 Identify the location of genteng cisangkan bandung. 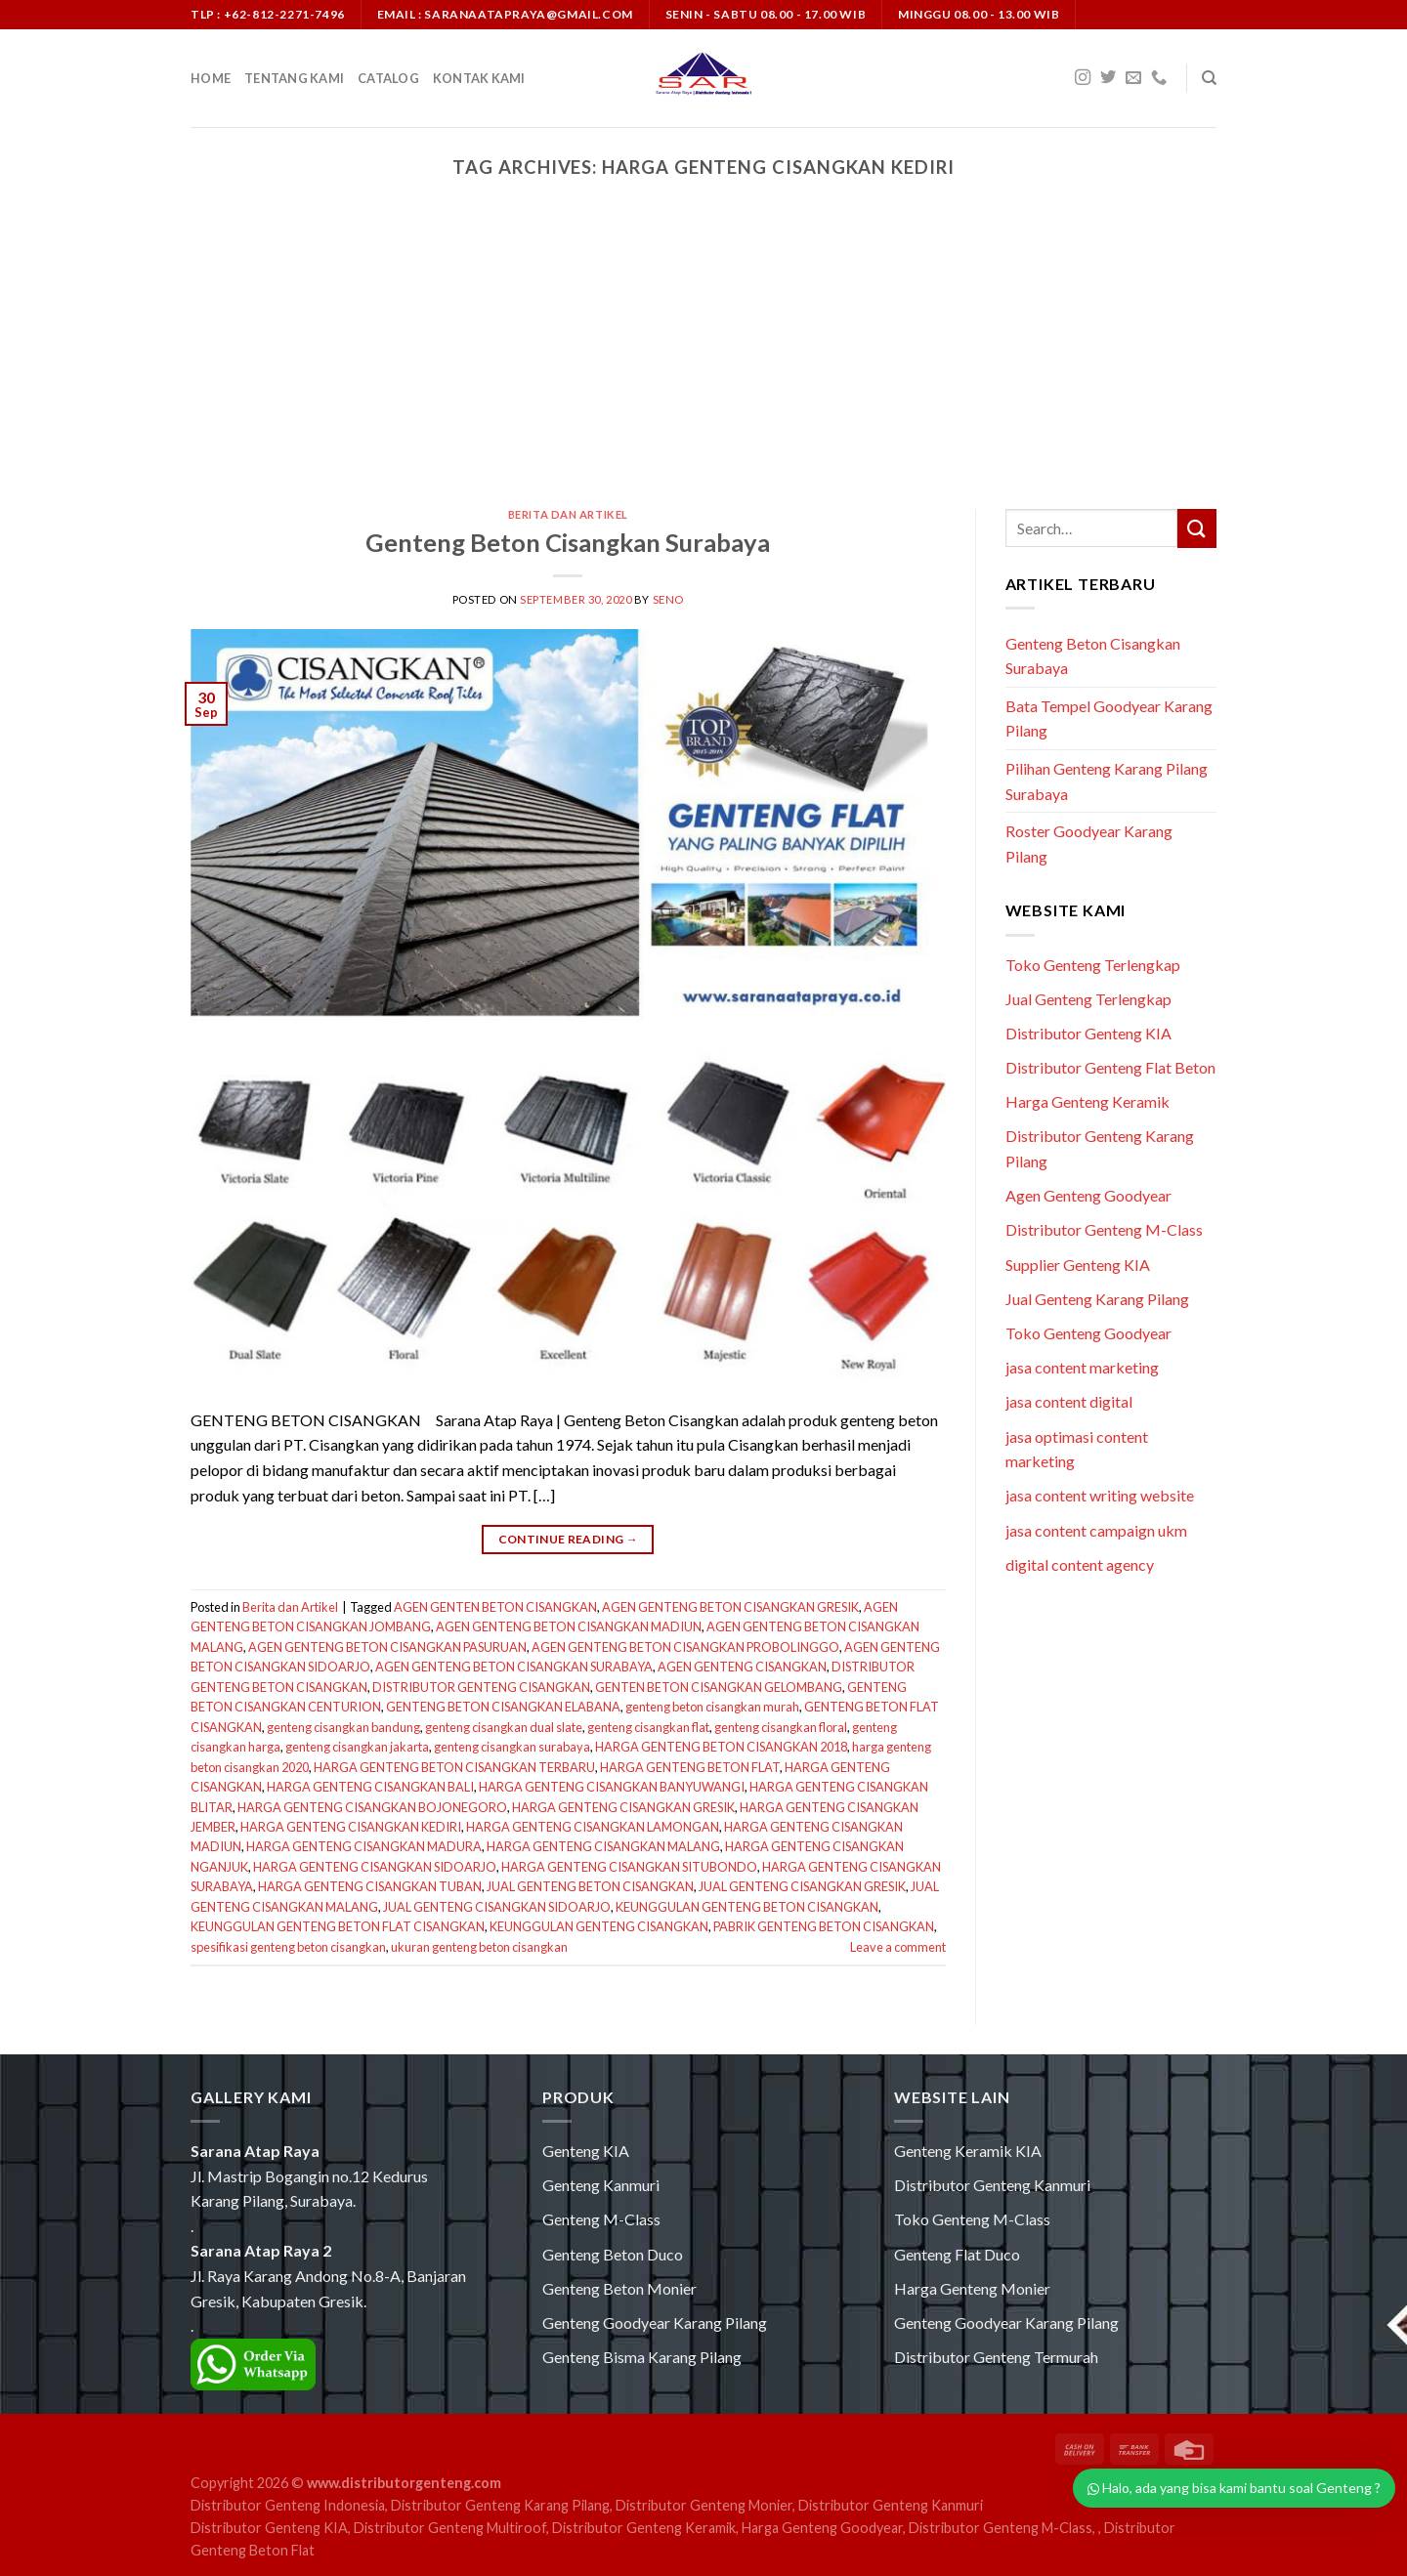
(343, 1727).